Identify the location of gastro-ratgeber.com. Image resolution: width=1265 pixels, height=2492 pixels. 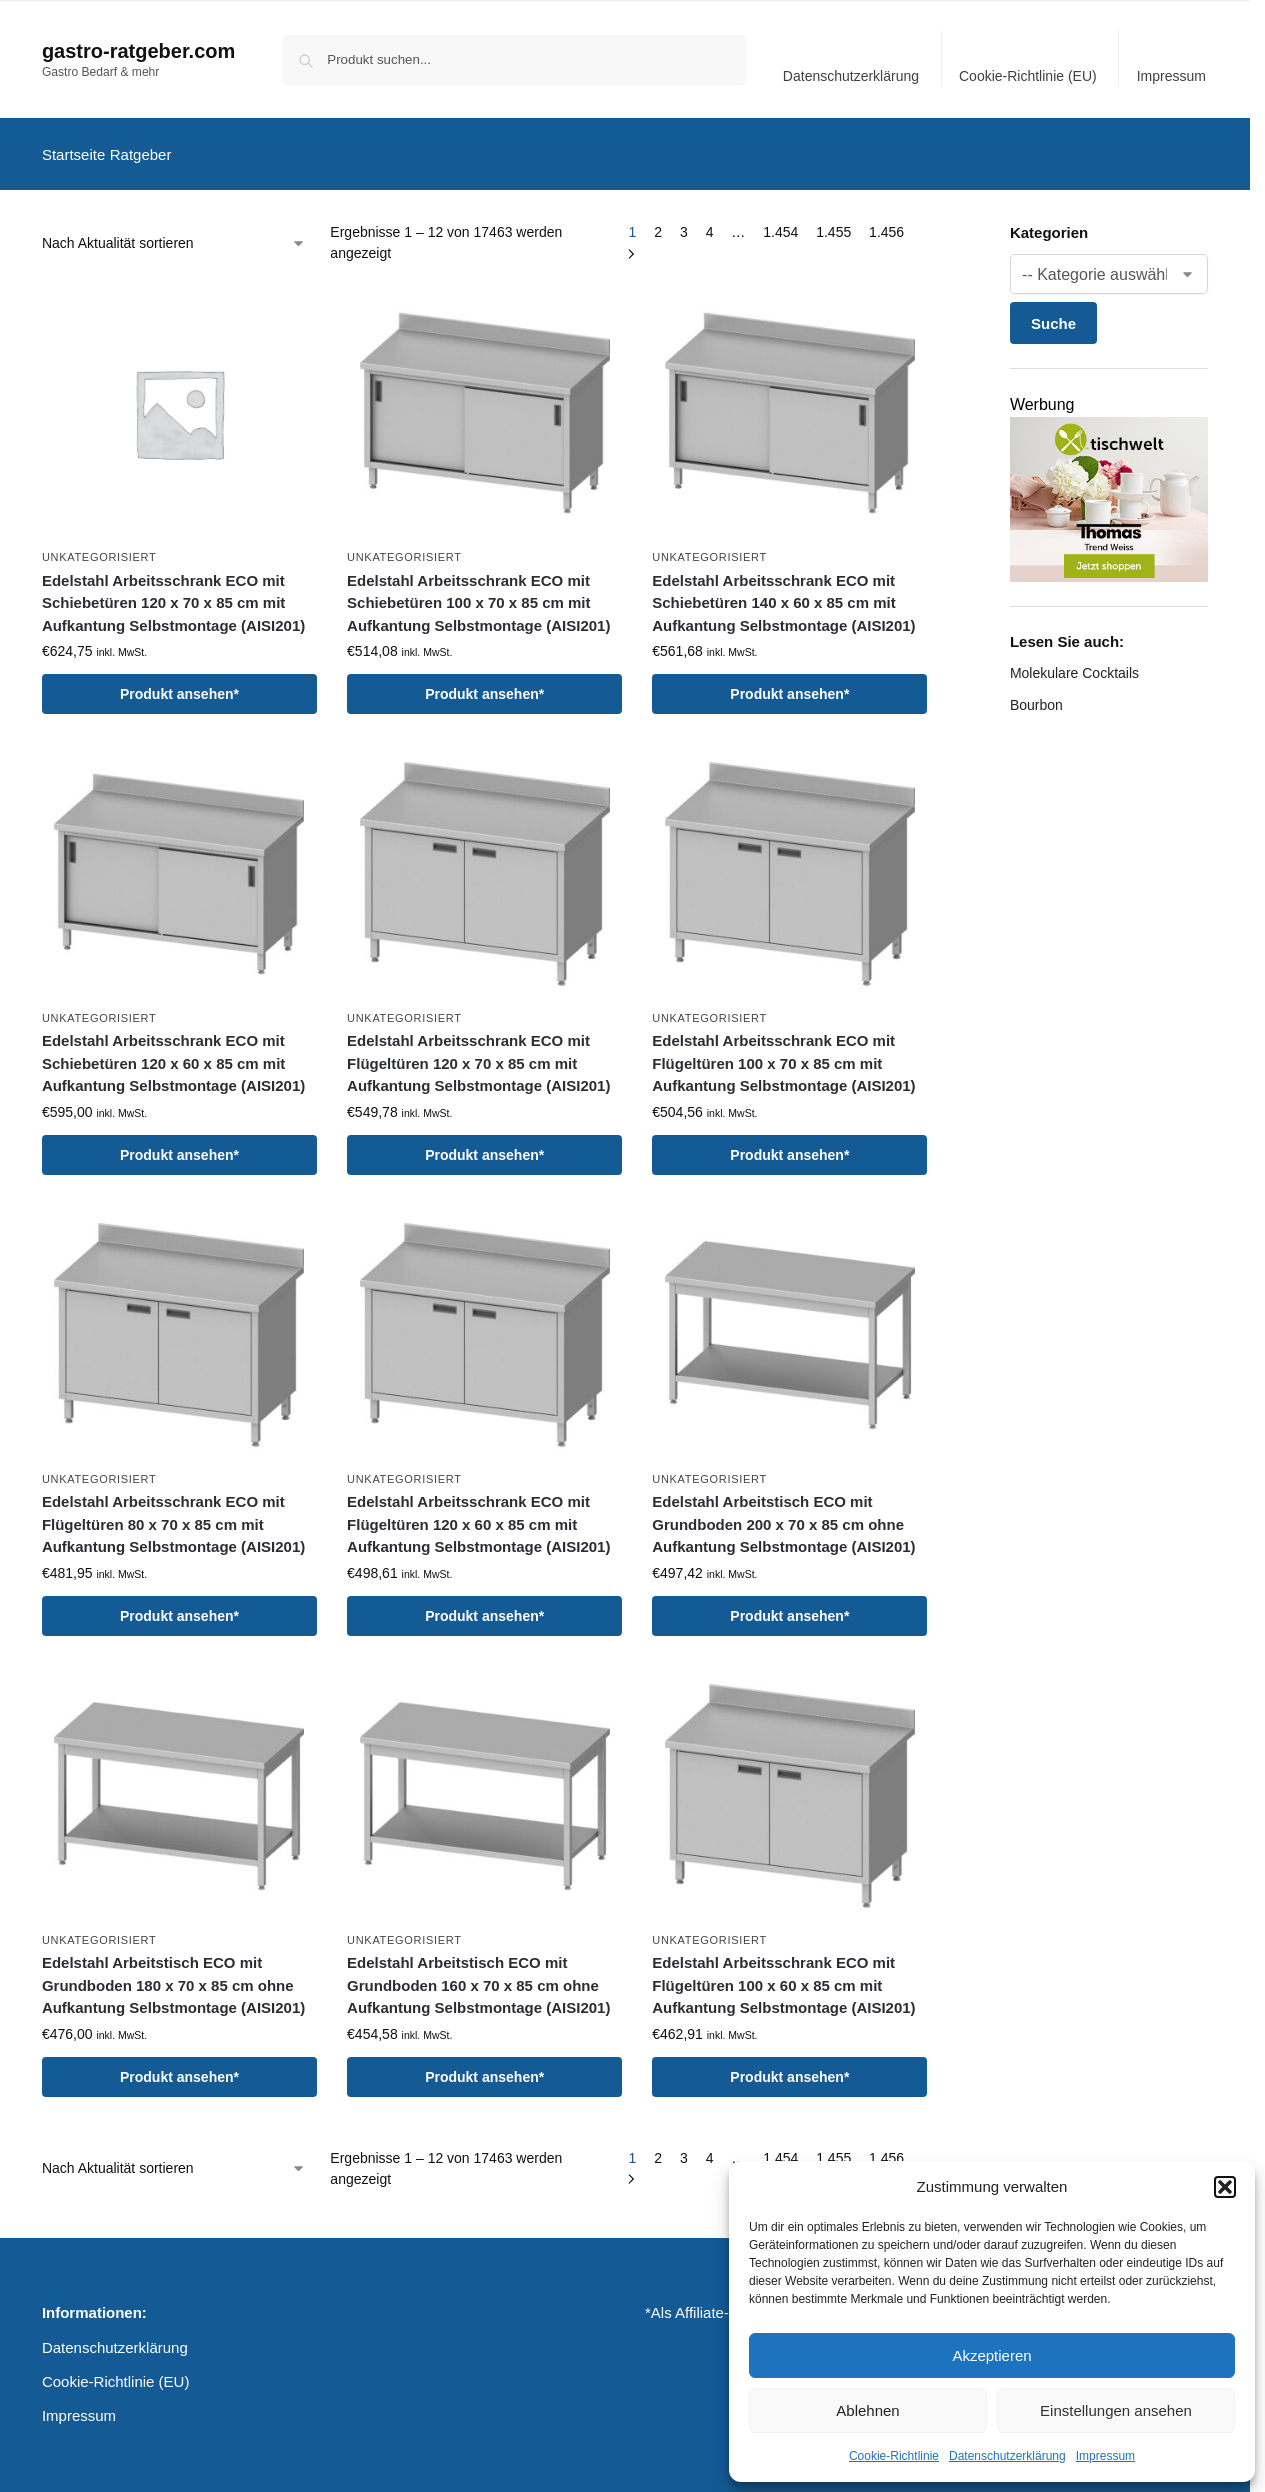
(138, 51).